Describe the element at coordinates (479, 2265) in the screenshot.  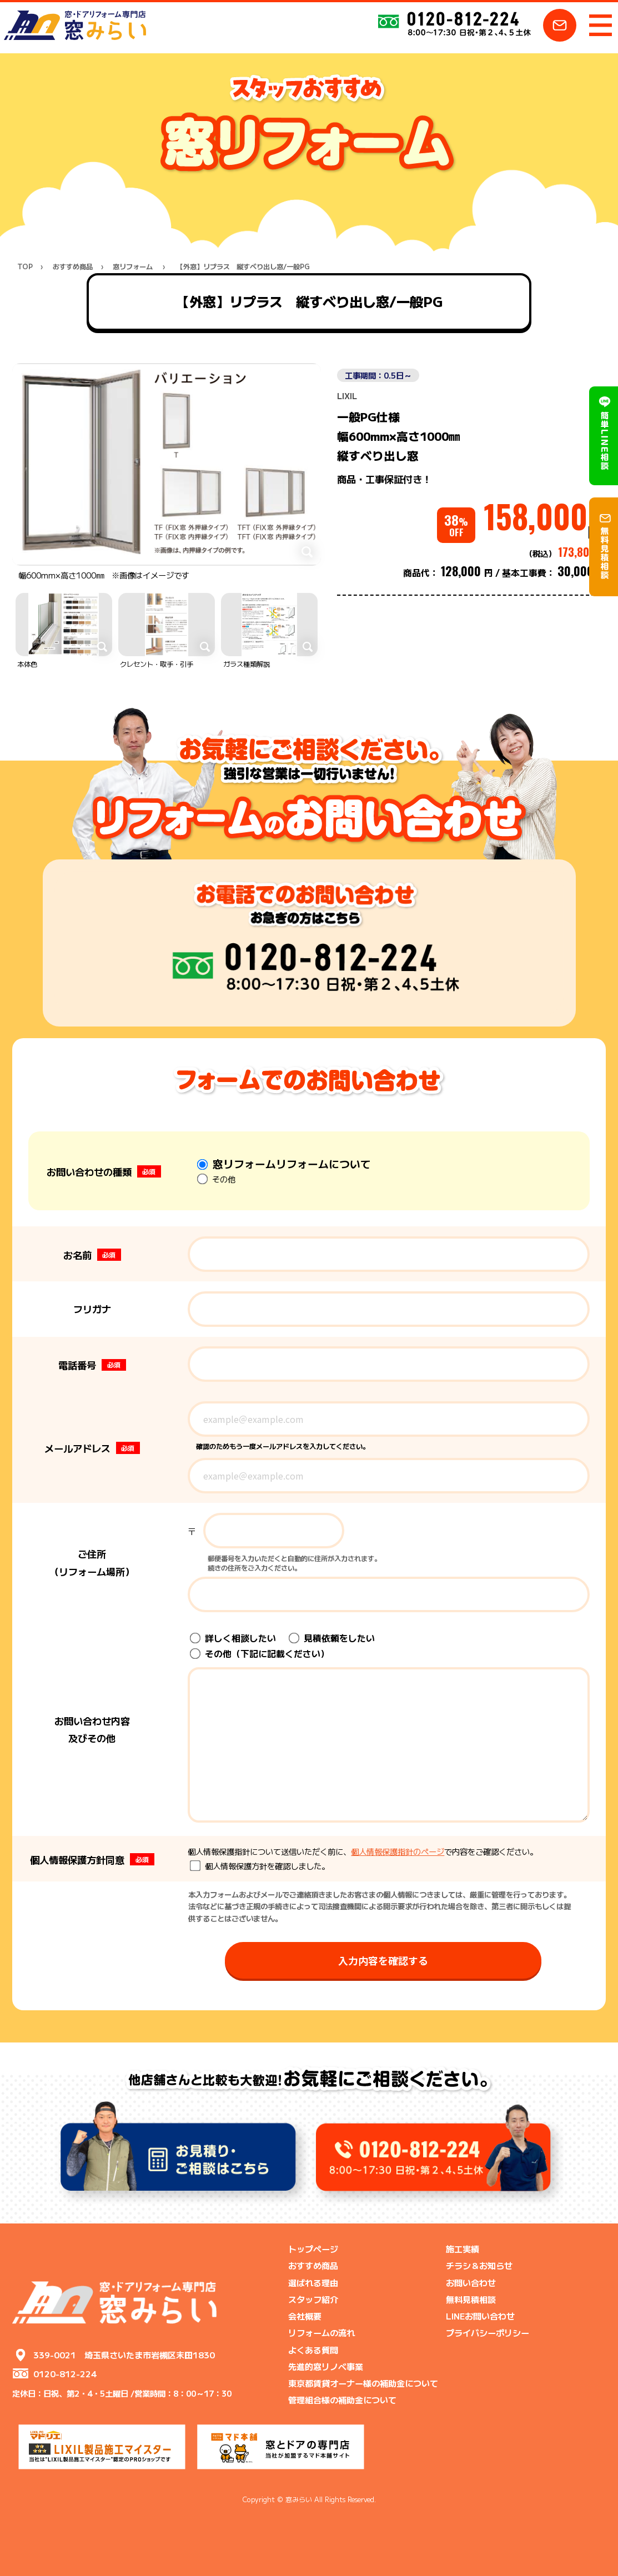
I see `チラシ＆お知らせ` at that location.